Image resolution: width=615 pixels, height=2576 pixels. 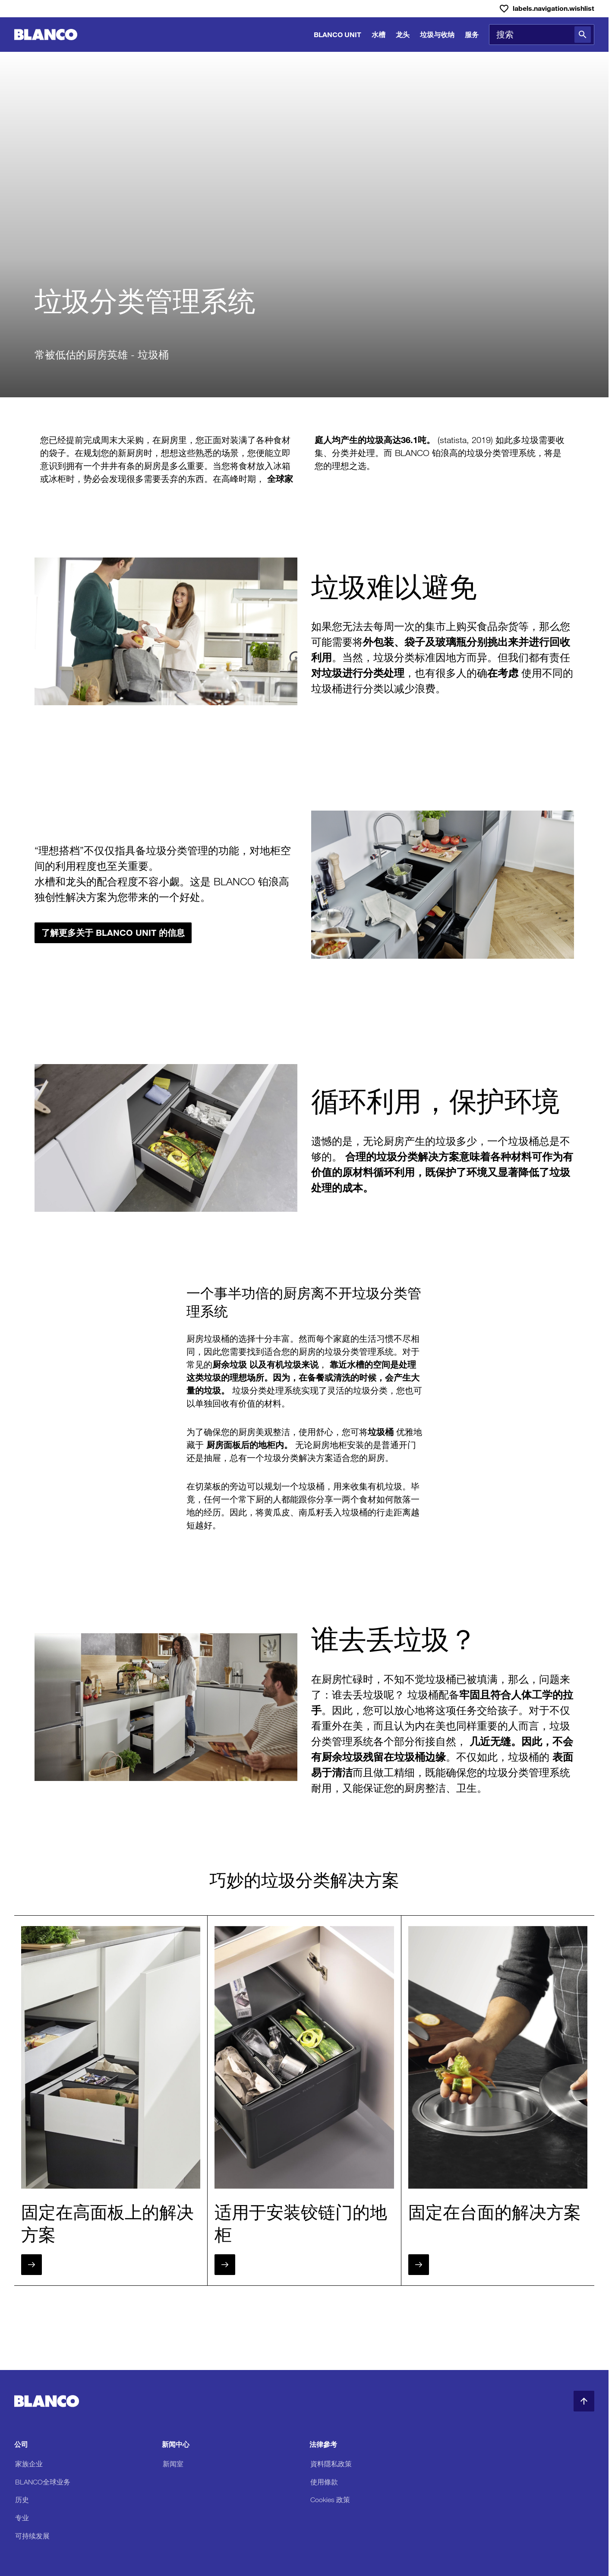 I want to click on 服务, so click(x=472, y=34).